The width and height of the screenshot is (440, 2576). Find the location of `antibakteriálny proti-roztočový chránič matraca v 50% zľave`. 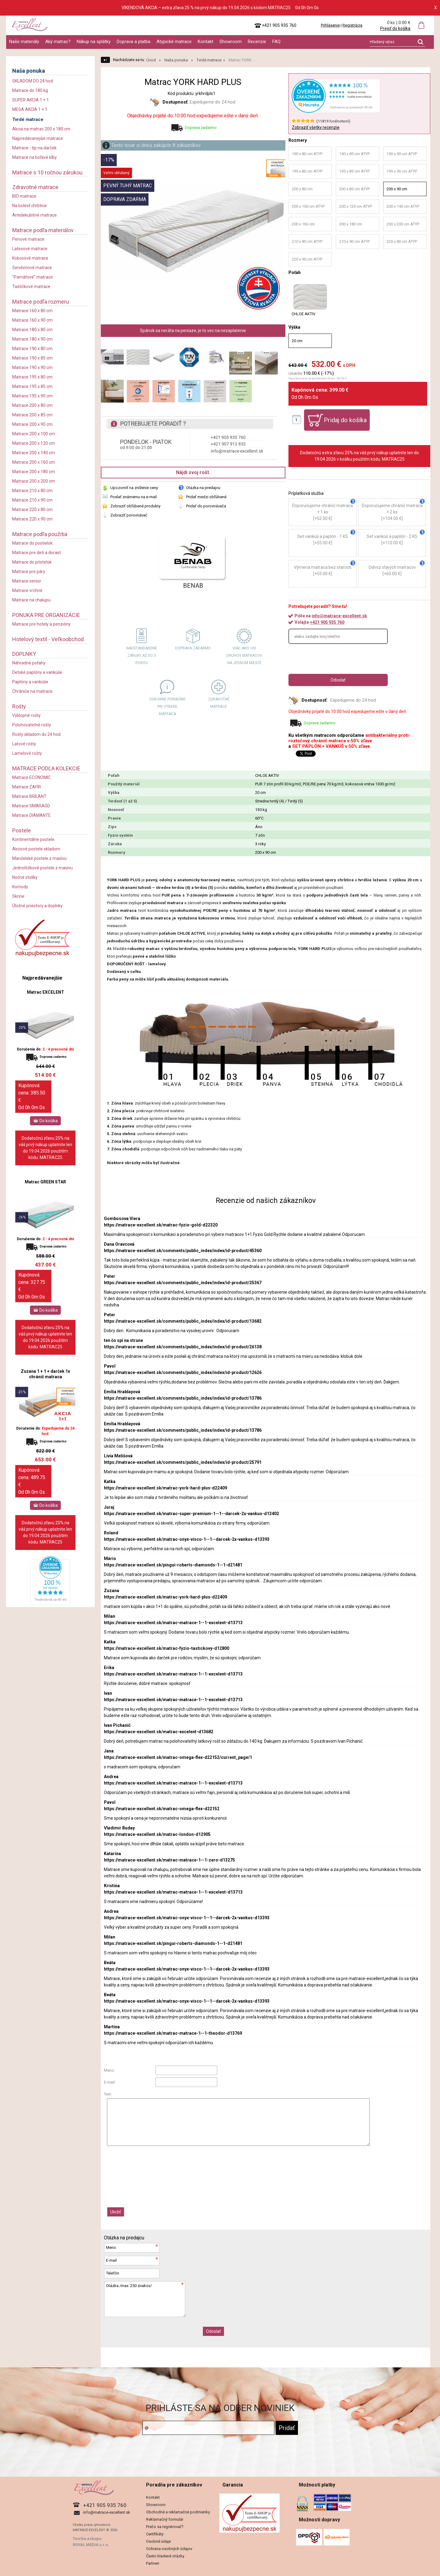

antibakteriálny proti-roztočový chránič matraca v 50% zľave is located at coordinates (349, 738).